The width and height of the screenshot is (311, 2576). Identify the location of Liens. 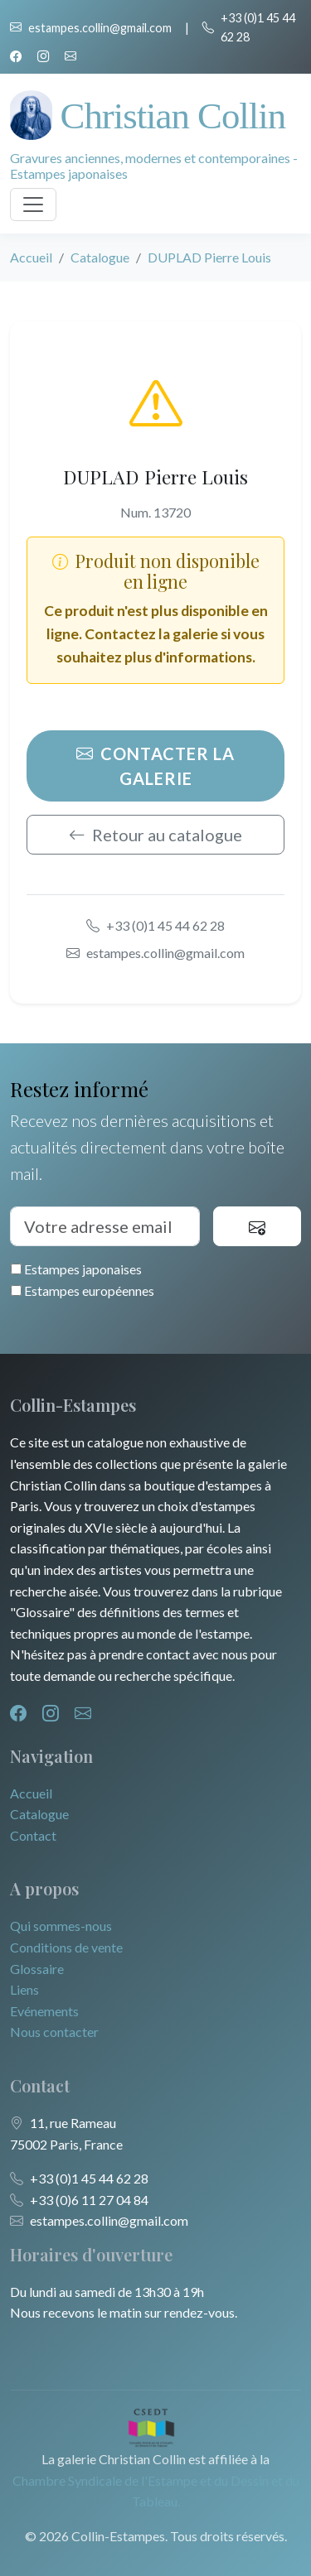
(24, 1989).